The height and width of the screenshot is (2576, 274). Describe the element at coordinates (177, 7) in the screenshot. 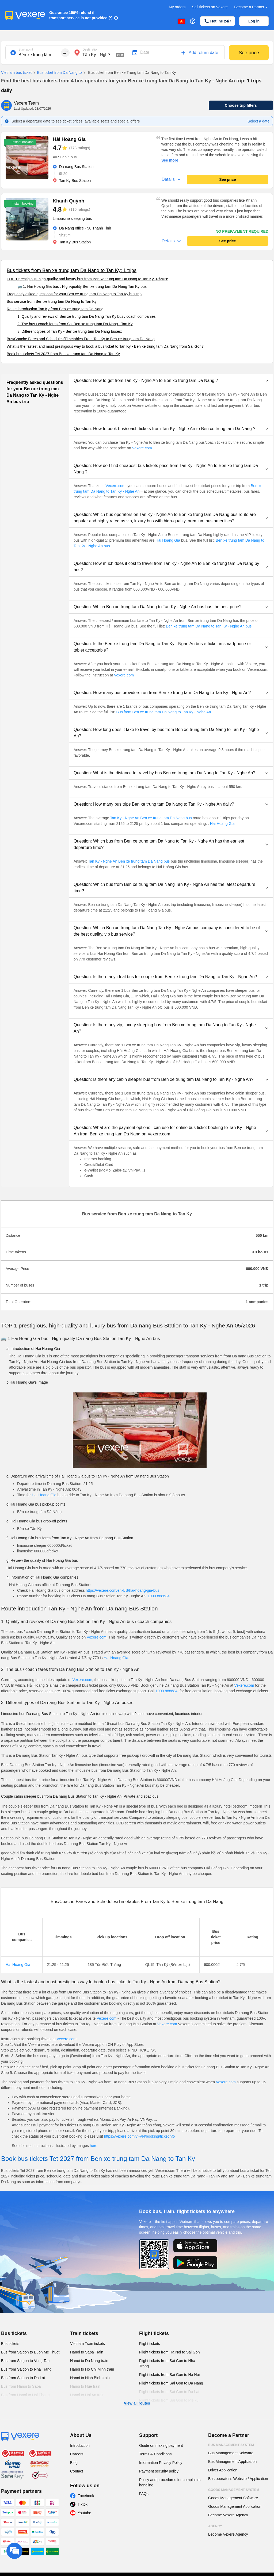

I see `My orders` at that location.